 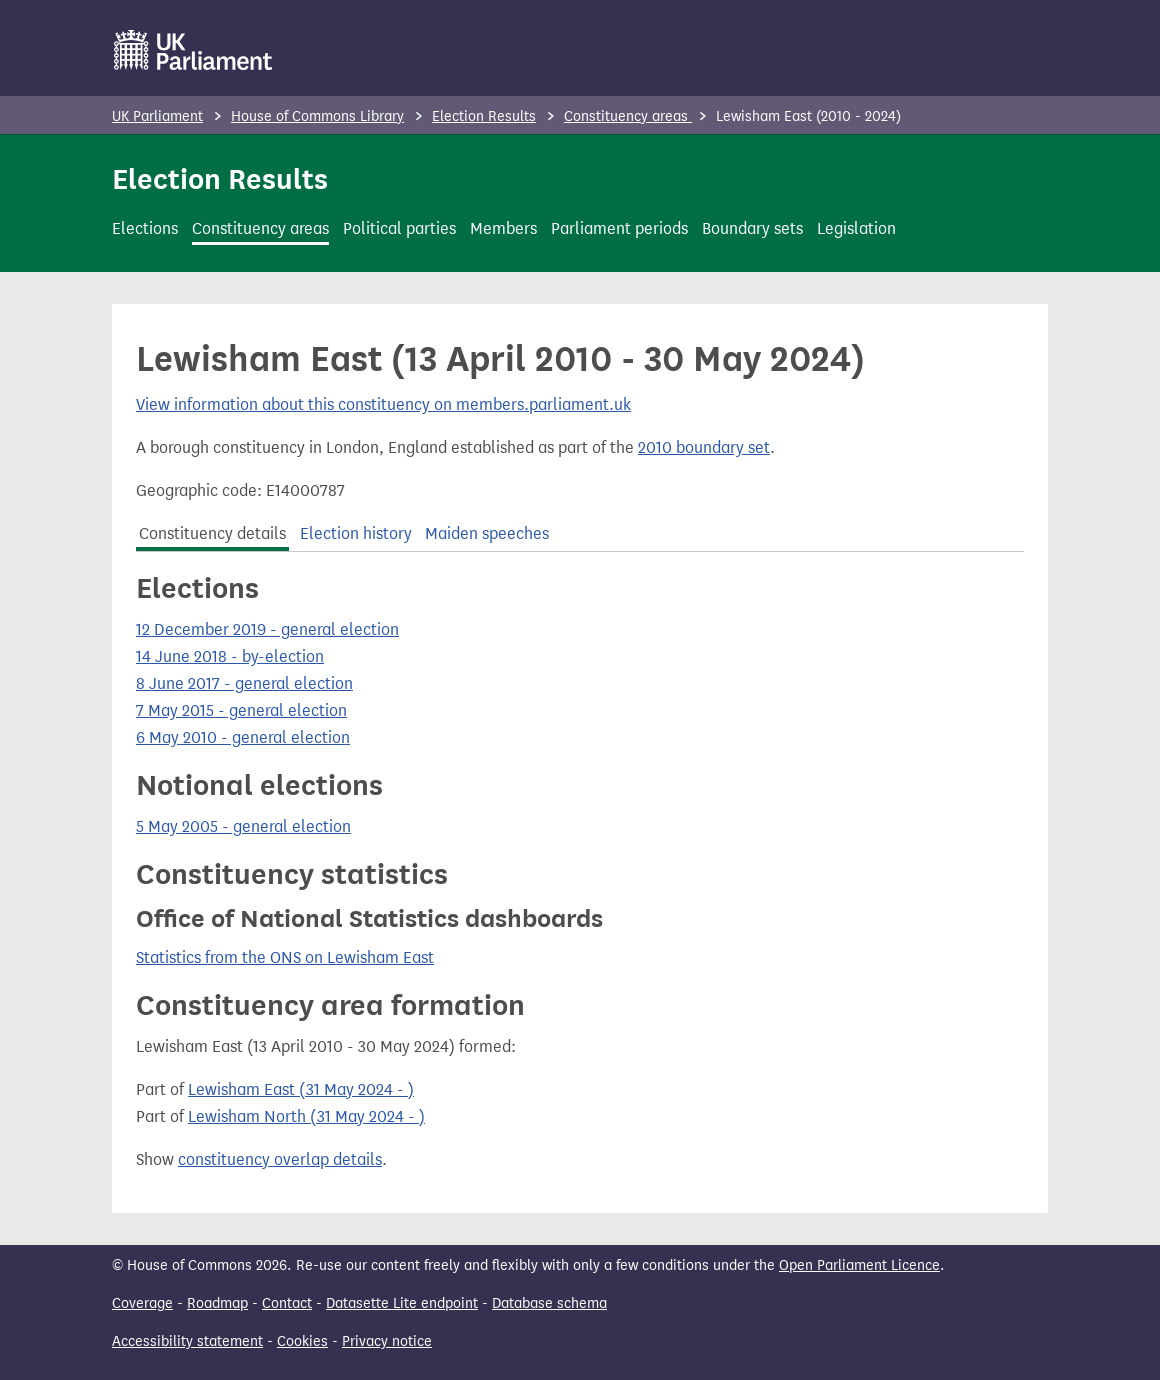 What do you see at coordinates (752, 228) in the screenshot?
I see `Boundary sets` at bounding box center [752, 228].